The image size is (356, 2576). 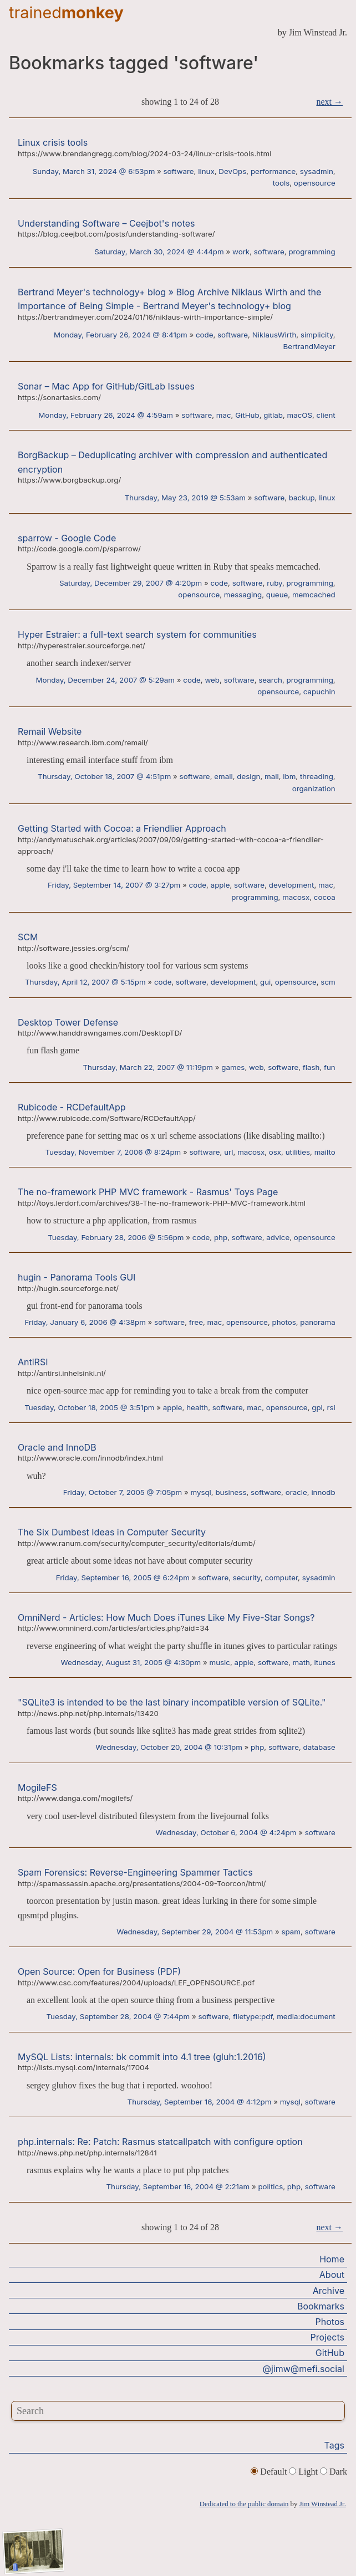 I want to click on macOS, so click(x=299, y=415).